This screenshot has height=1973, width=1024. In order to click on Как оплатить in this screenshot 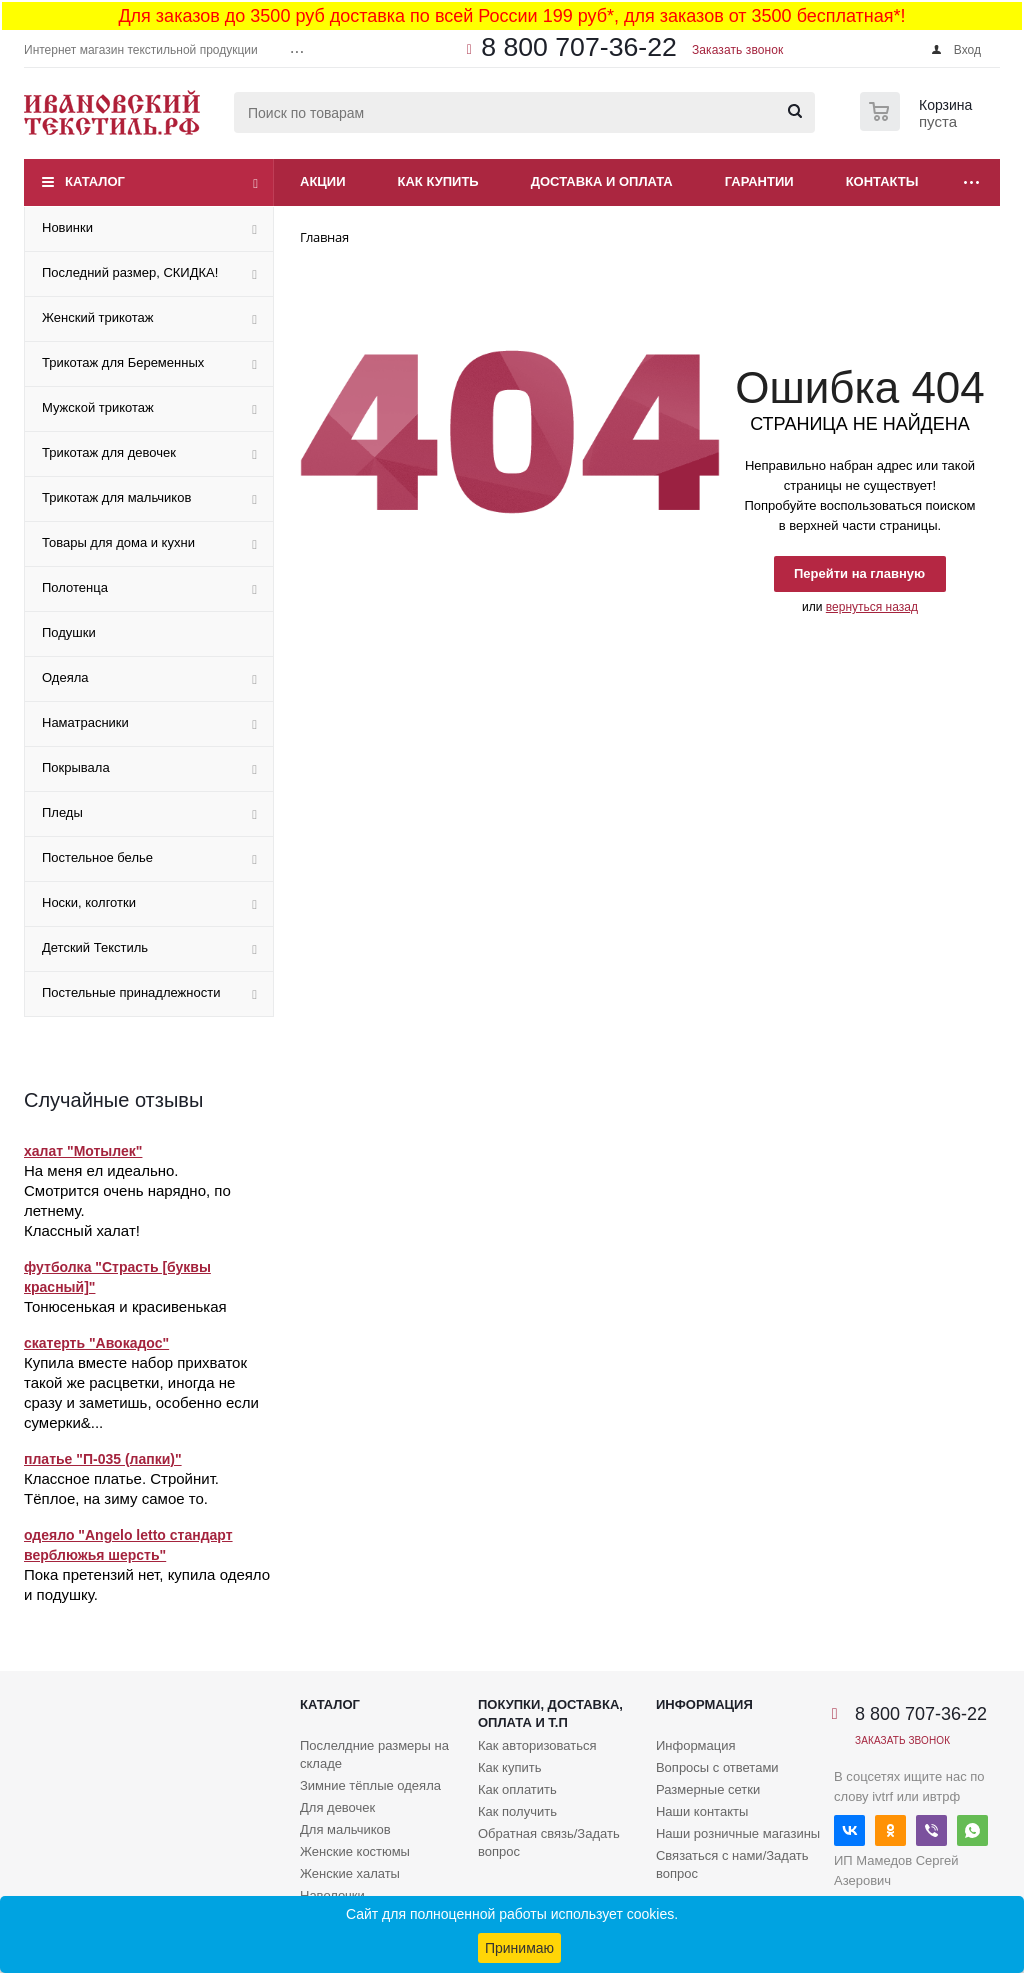, I will do `click(517, 1789)`.